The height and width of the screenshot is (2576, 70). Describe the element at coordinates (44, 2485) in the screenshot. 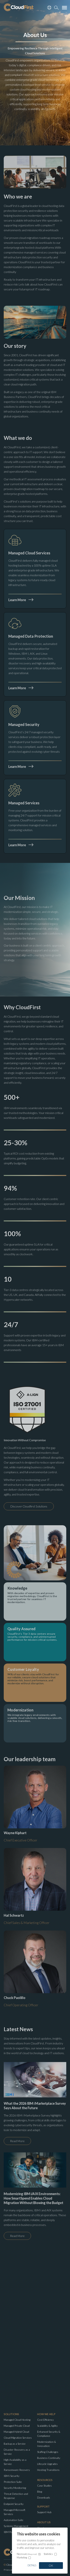

I see `Case Studies` at that location.